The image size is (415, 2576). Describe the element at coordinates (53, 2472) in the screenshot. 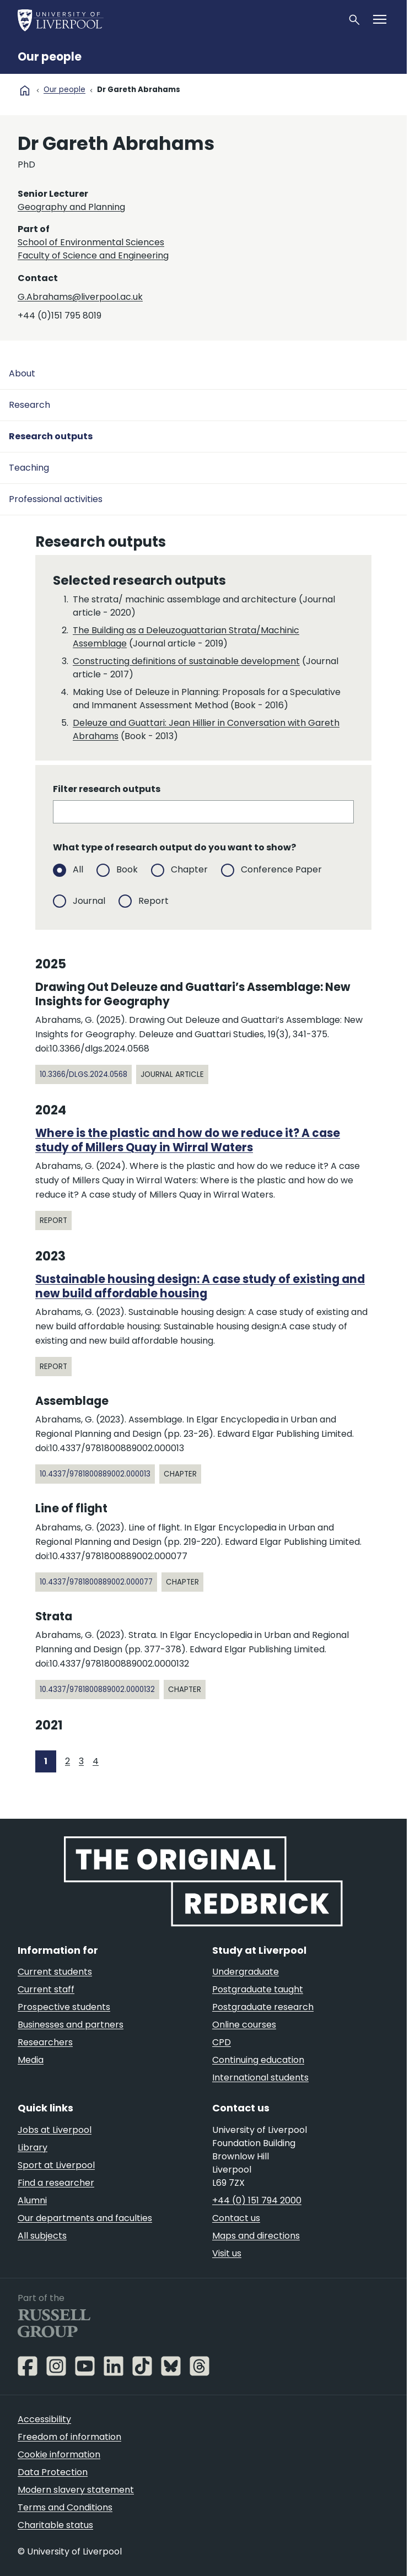

I see `Data Protection` at that location.